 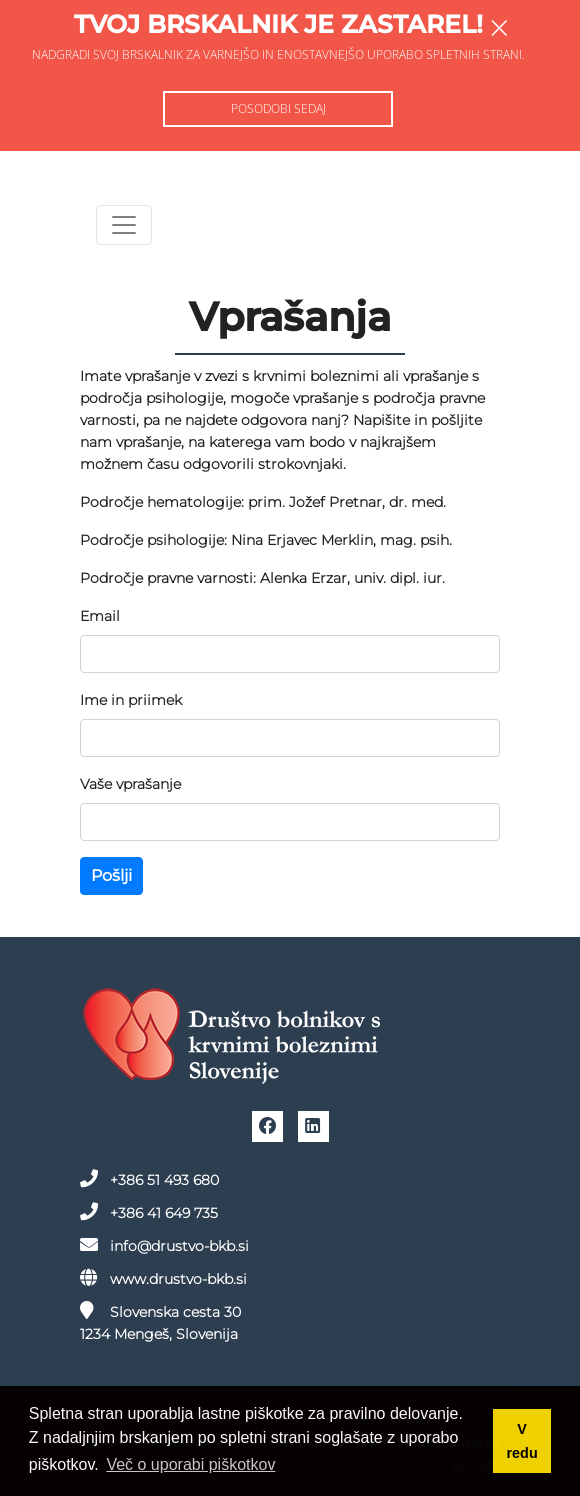 What do you see at coordinates (278, 108) in the screenshot?
I see `Posodobi sedaj` at bounding box center [278, 108].